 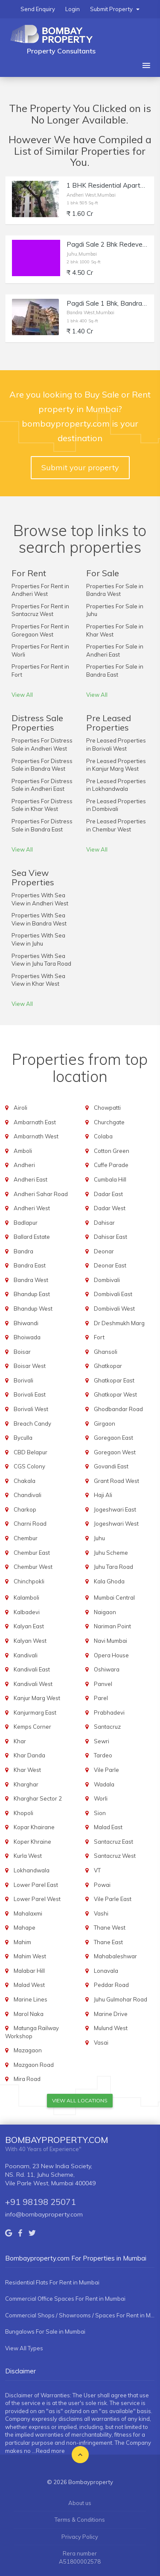 I want to click on Santacruz West, so click(x=115, y=1855).